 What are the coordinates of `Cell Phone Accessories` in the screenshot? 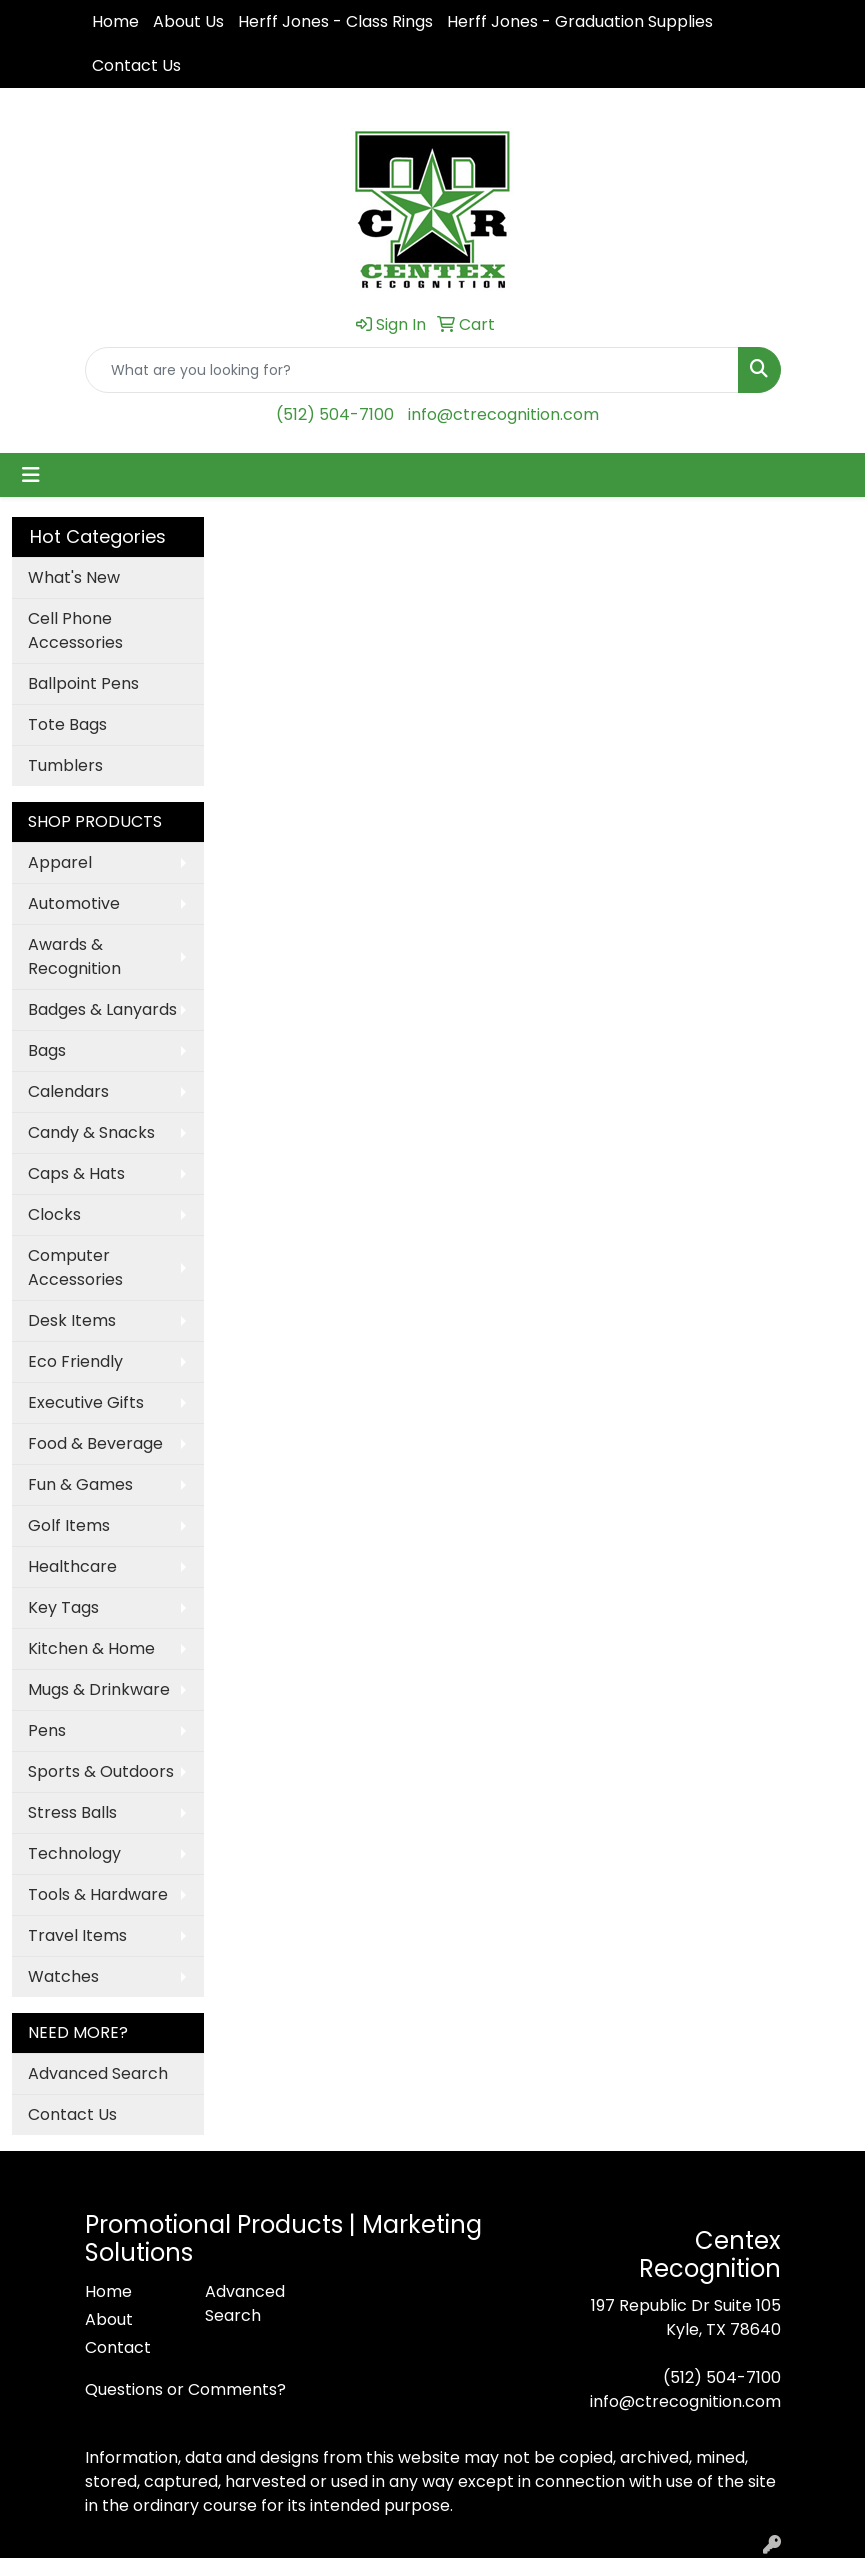 It's located at (75, 630).